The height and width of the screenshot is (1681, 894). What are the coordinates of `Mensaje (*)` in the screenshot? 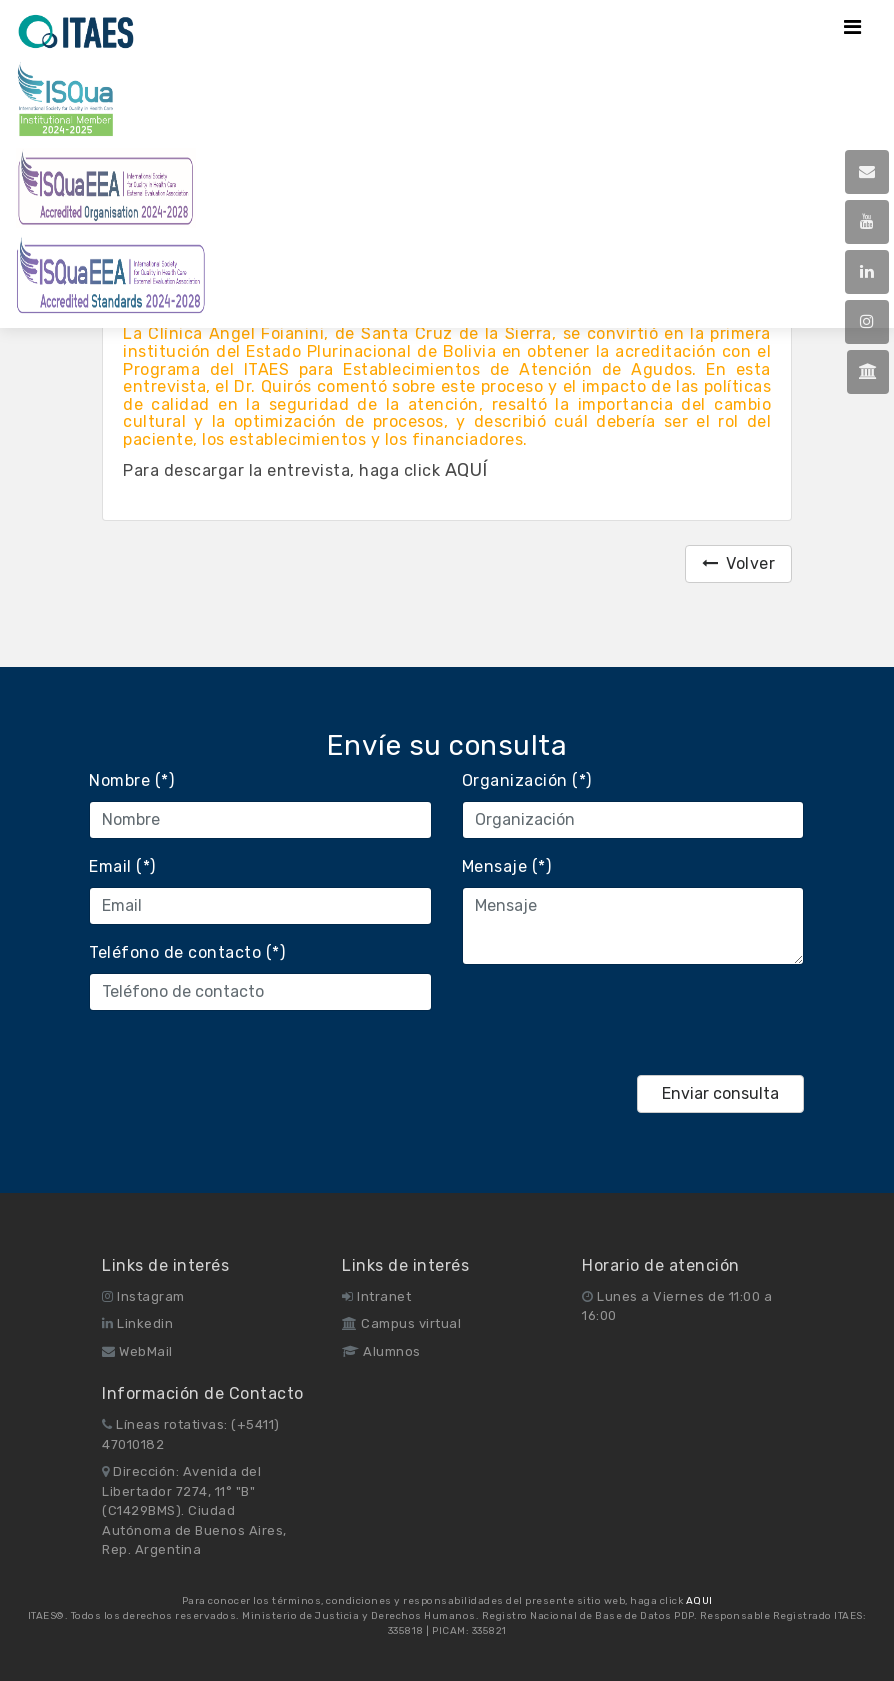 It's located at (507, 866).